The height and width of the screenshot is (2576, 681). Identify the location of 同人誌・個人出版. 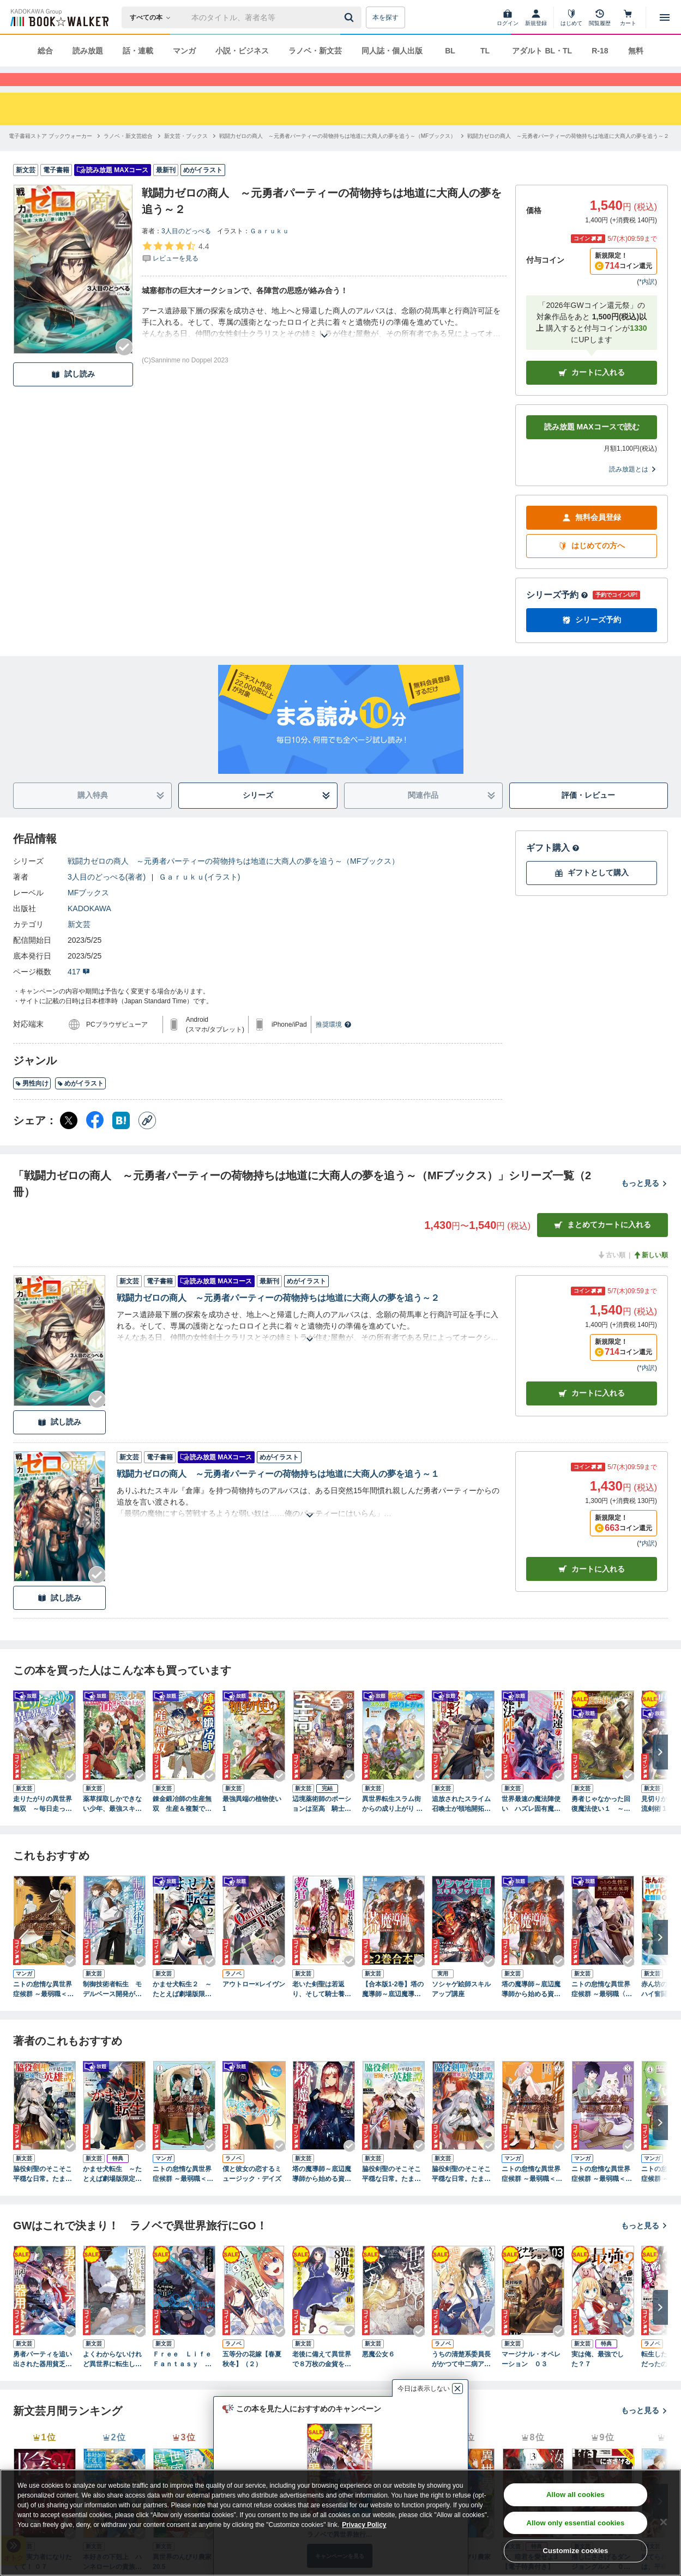
(392, 50).